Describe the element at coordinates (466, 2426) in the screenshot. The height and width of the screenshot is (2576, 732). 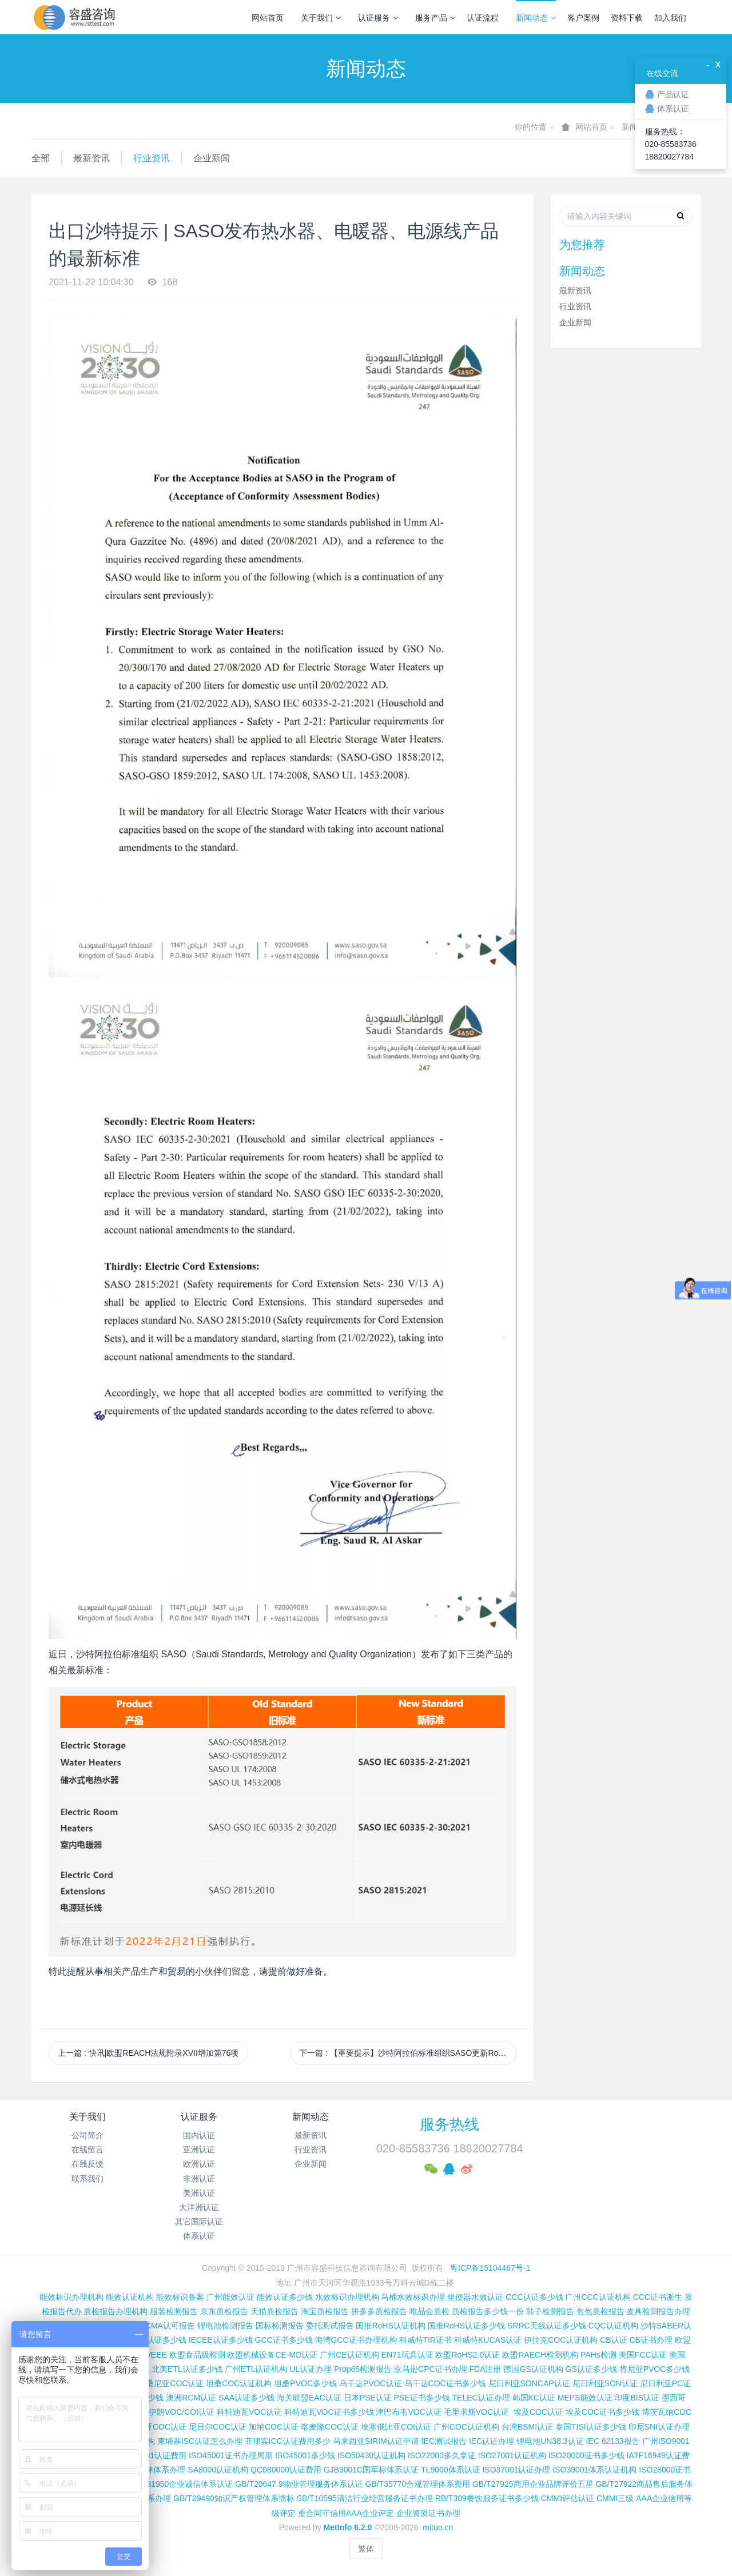
I see `广州COC认证机构` at that location.